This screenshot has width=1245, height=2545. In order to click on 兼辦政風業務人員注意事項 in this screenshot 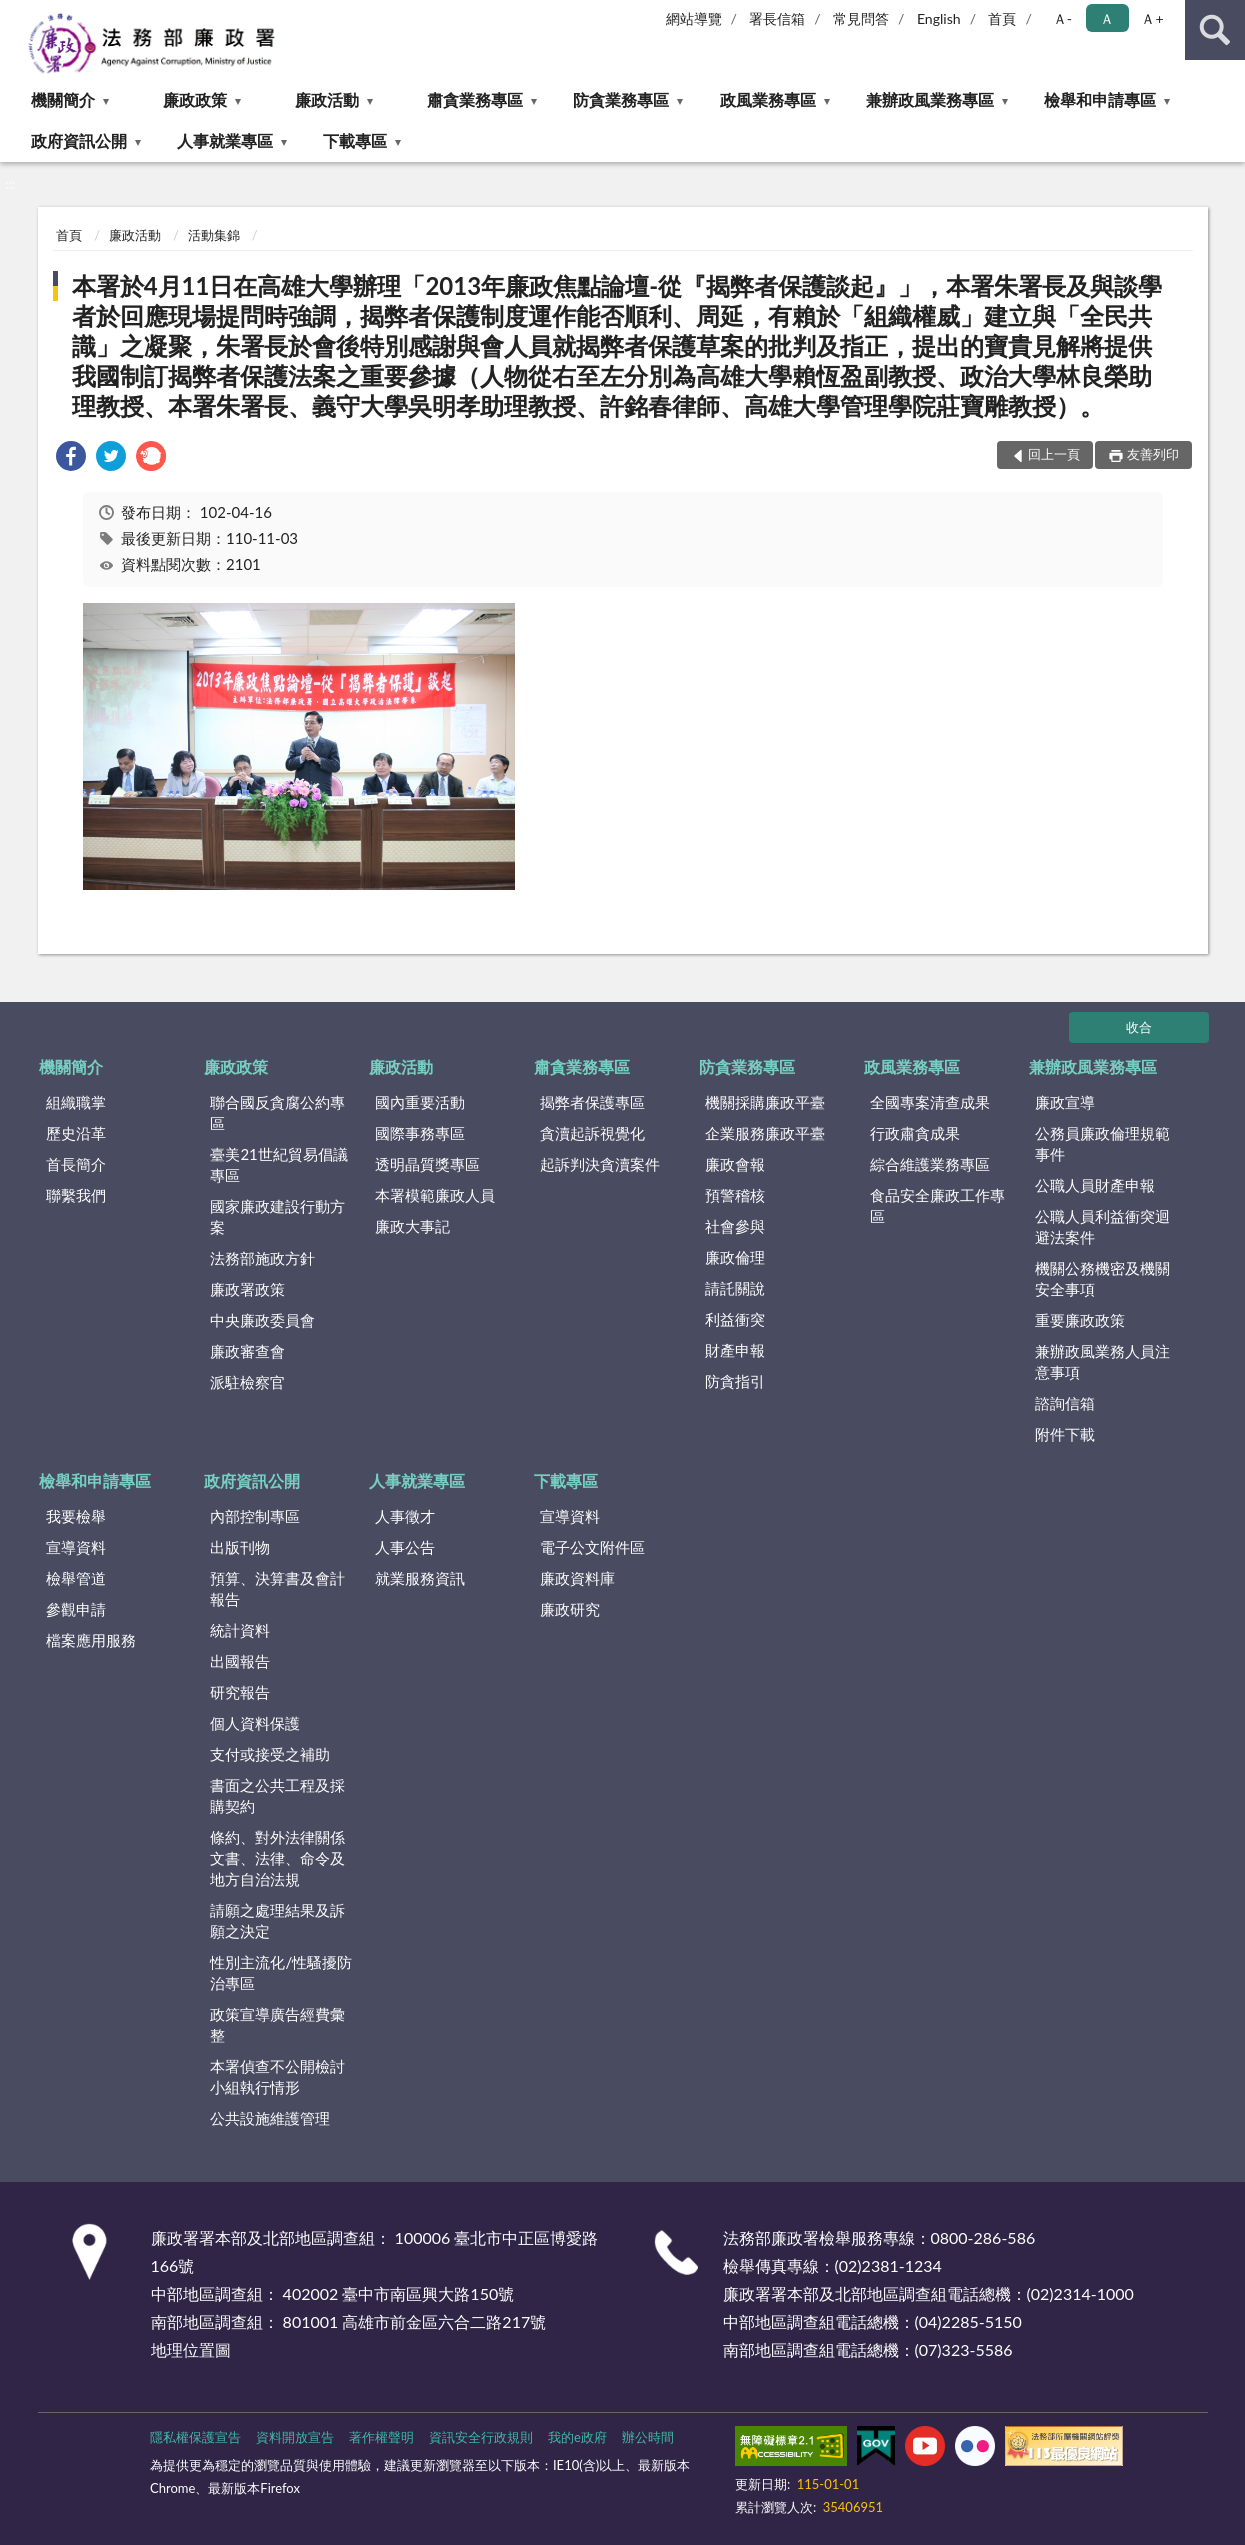, I will do `click(1102, 1361)`.